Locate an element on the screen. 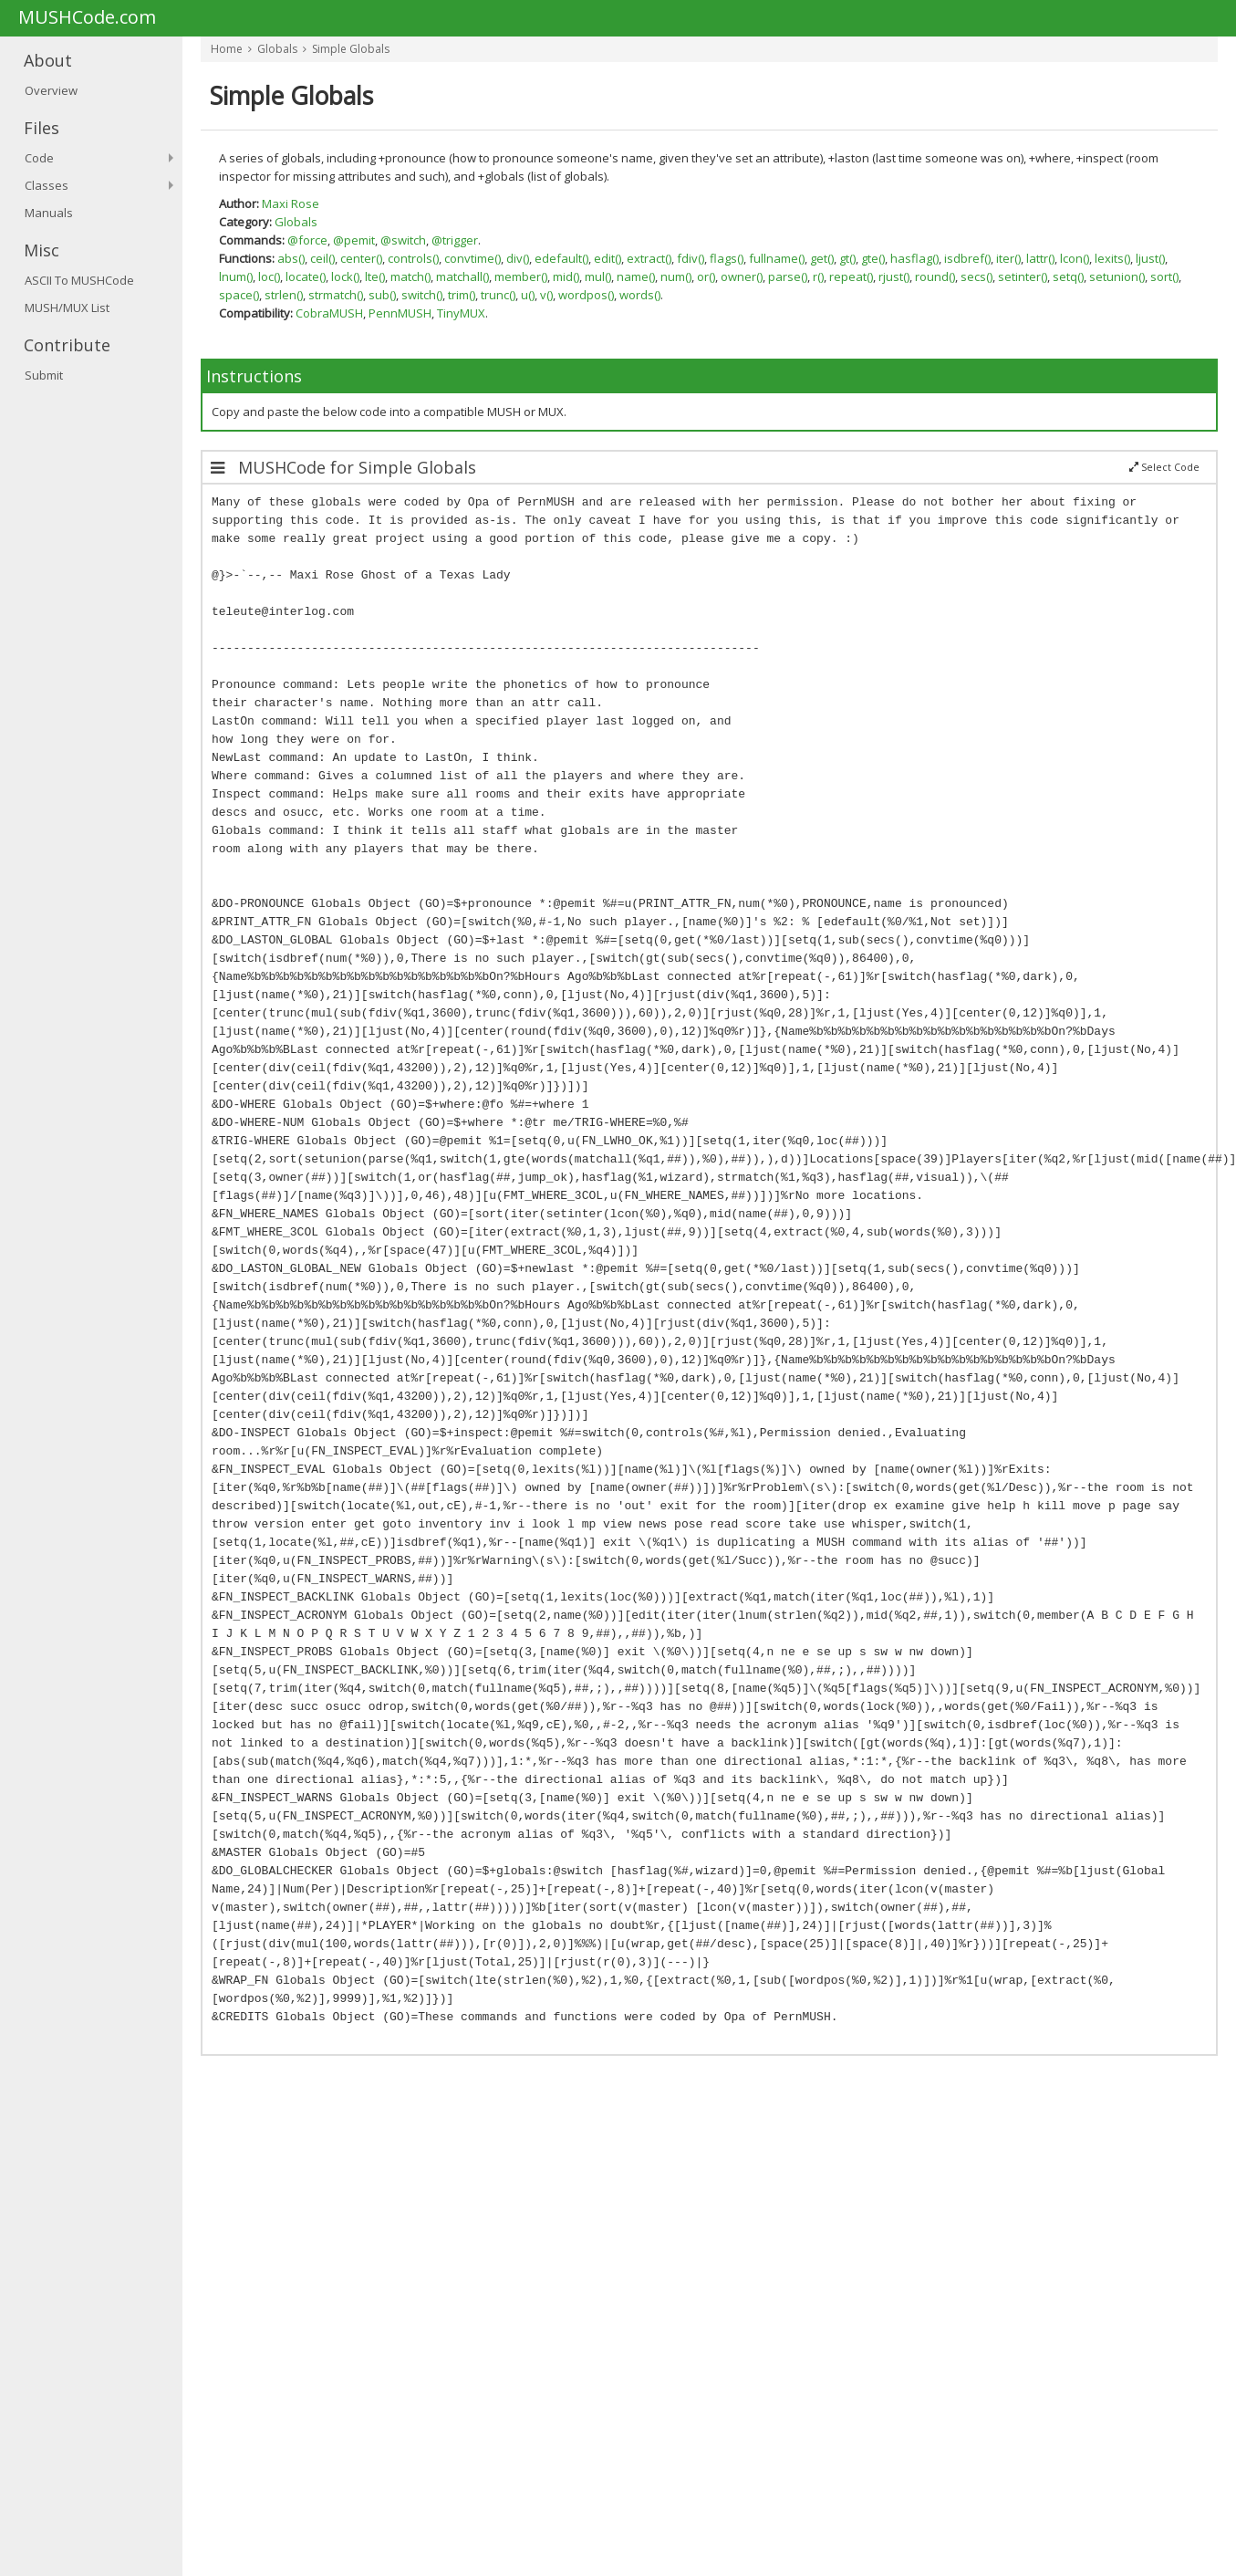  member() is located at coordinates (520, 276).